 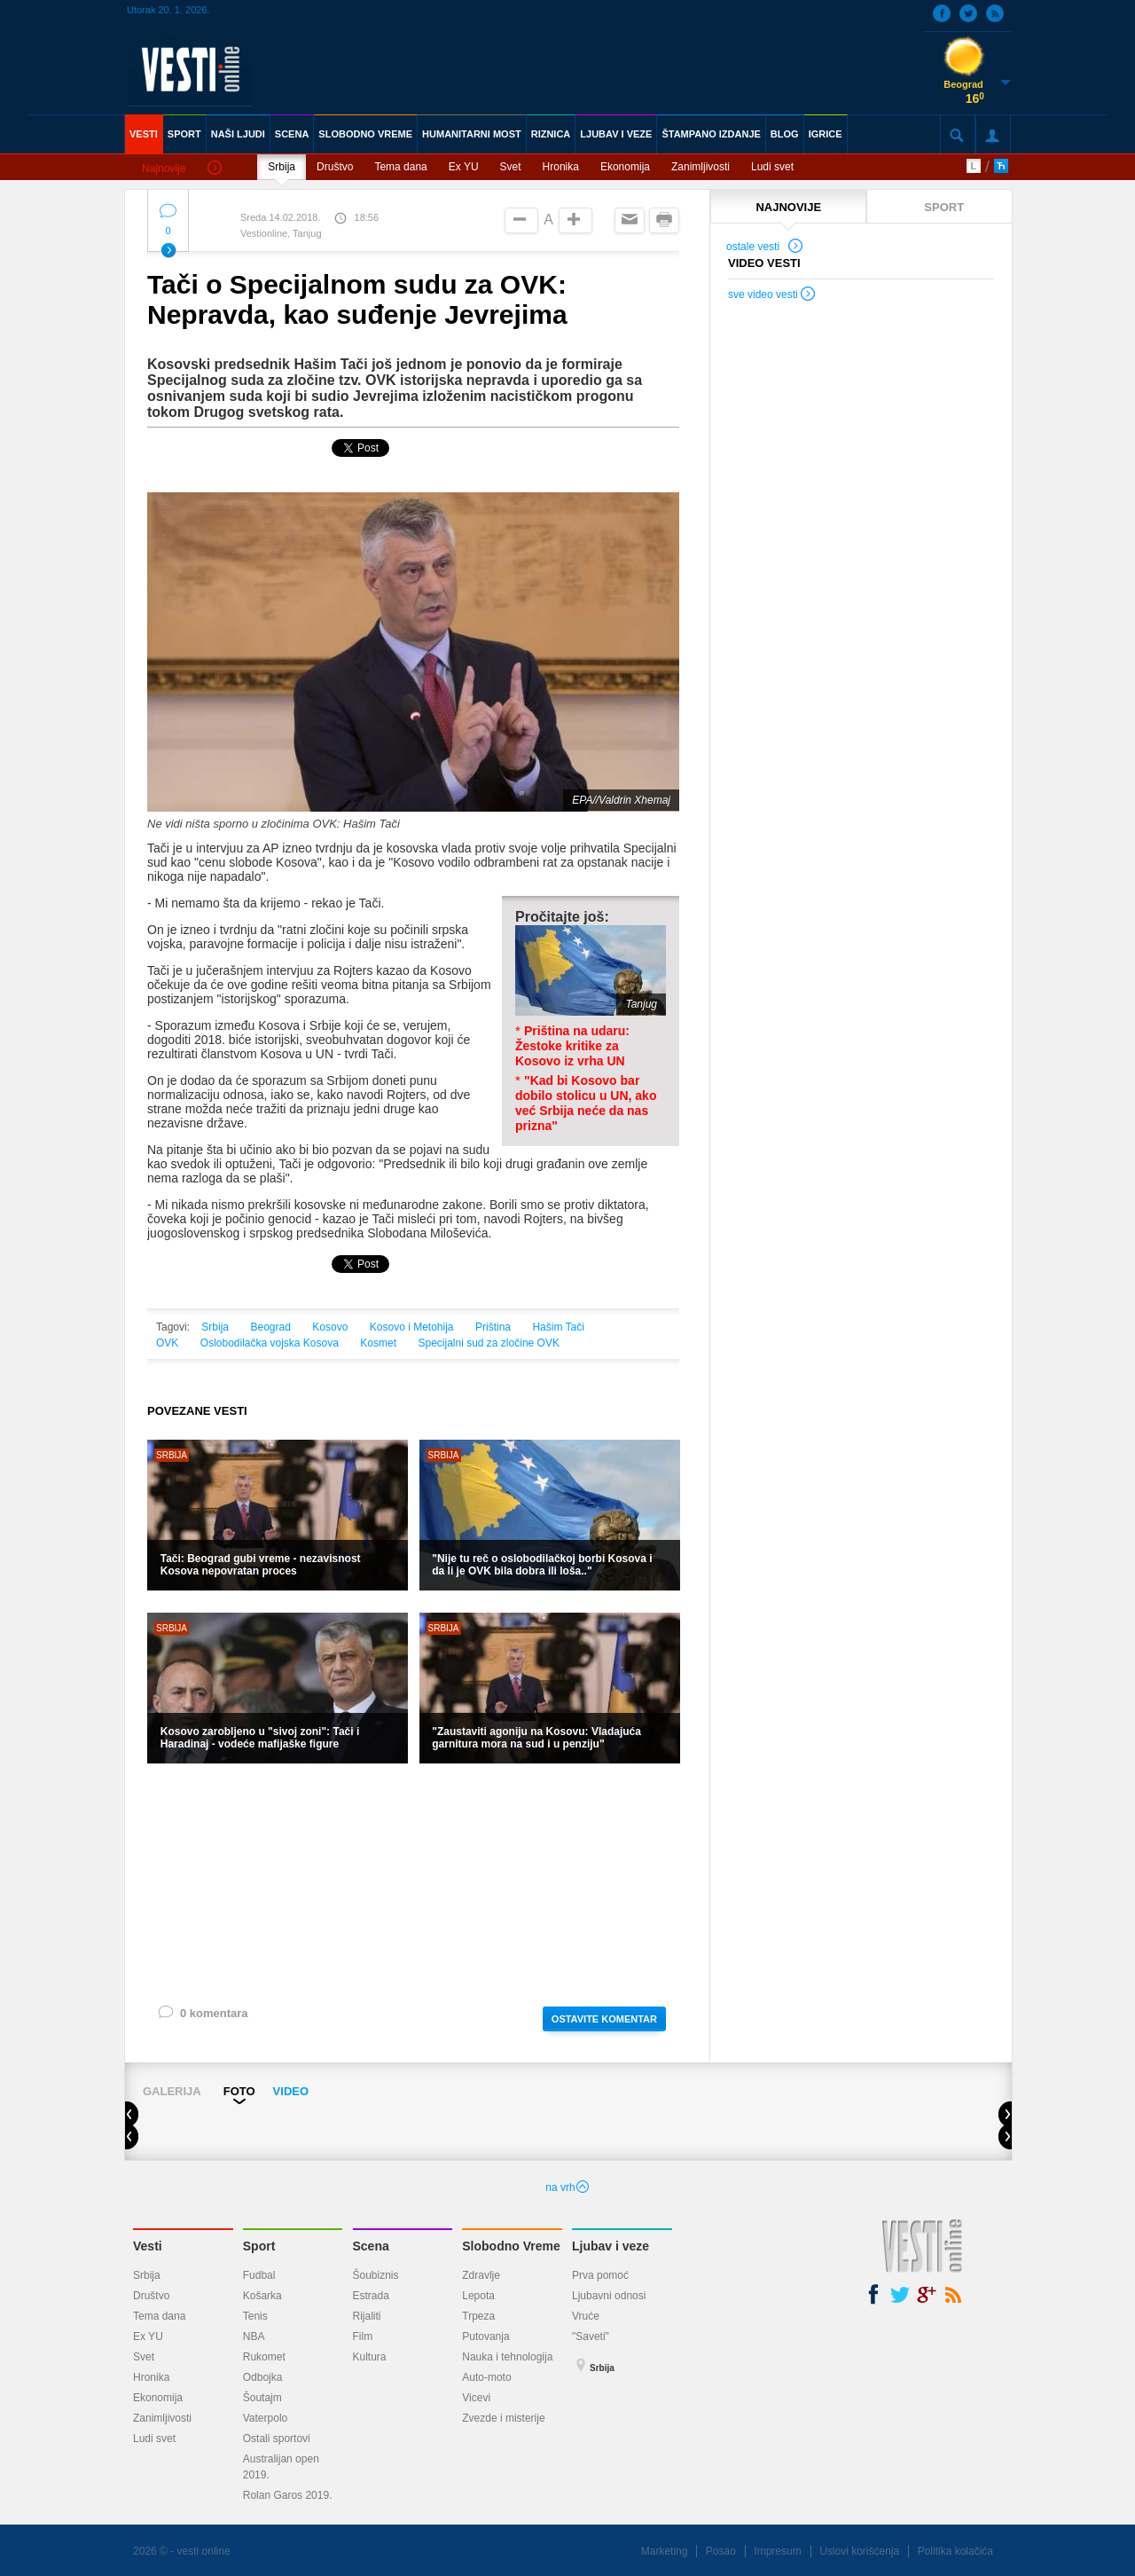 What do you see at coordinates (765, 248) in the screenshot?
I see `ostale vesti` at bounding box center [765, 248].